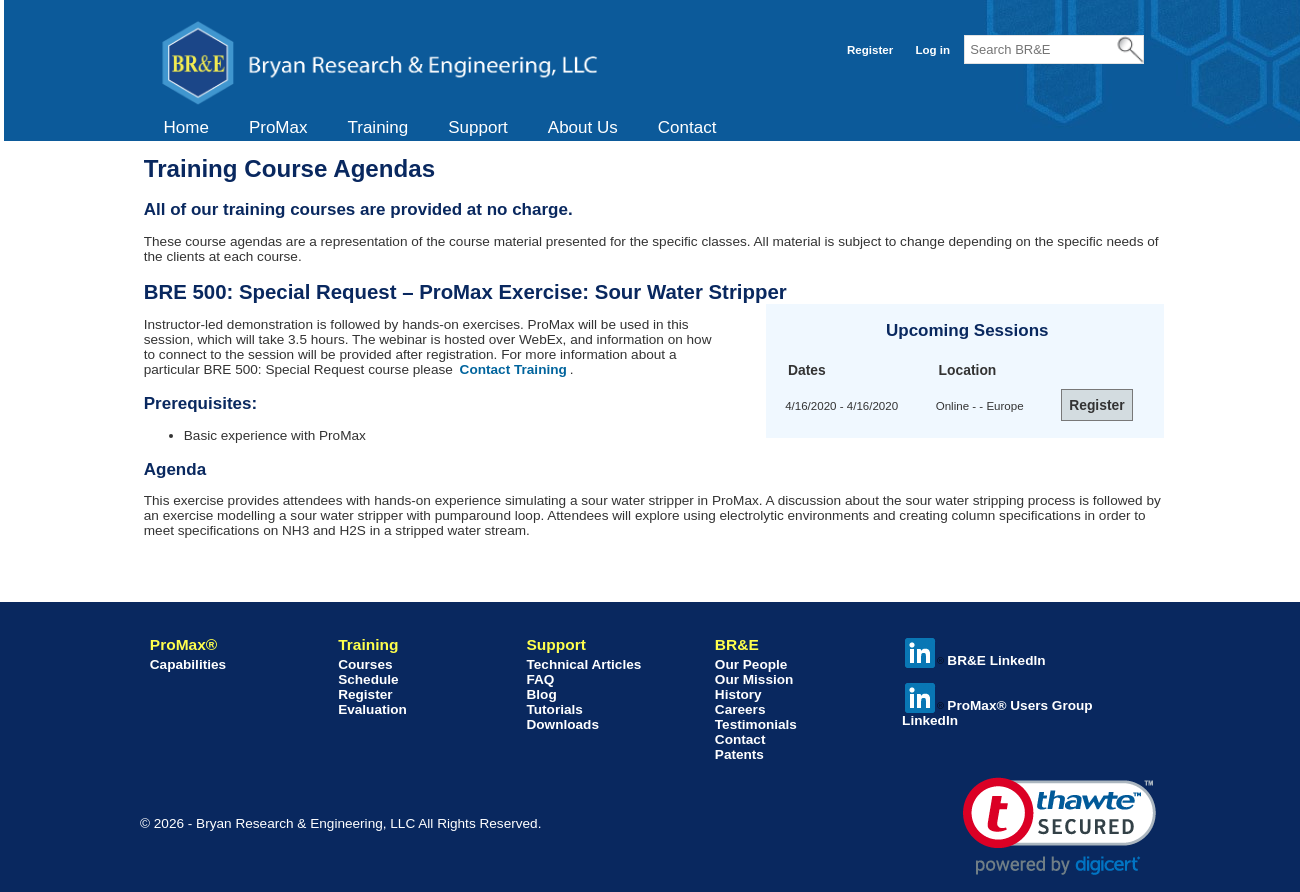 This screenshot has width=1300, height=892. Describe the element at coordinates (365, 664) in the screenshot. I see `Courses` at that location.